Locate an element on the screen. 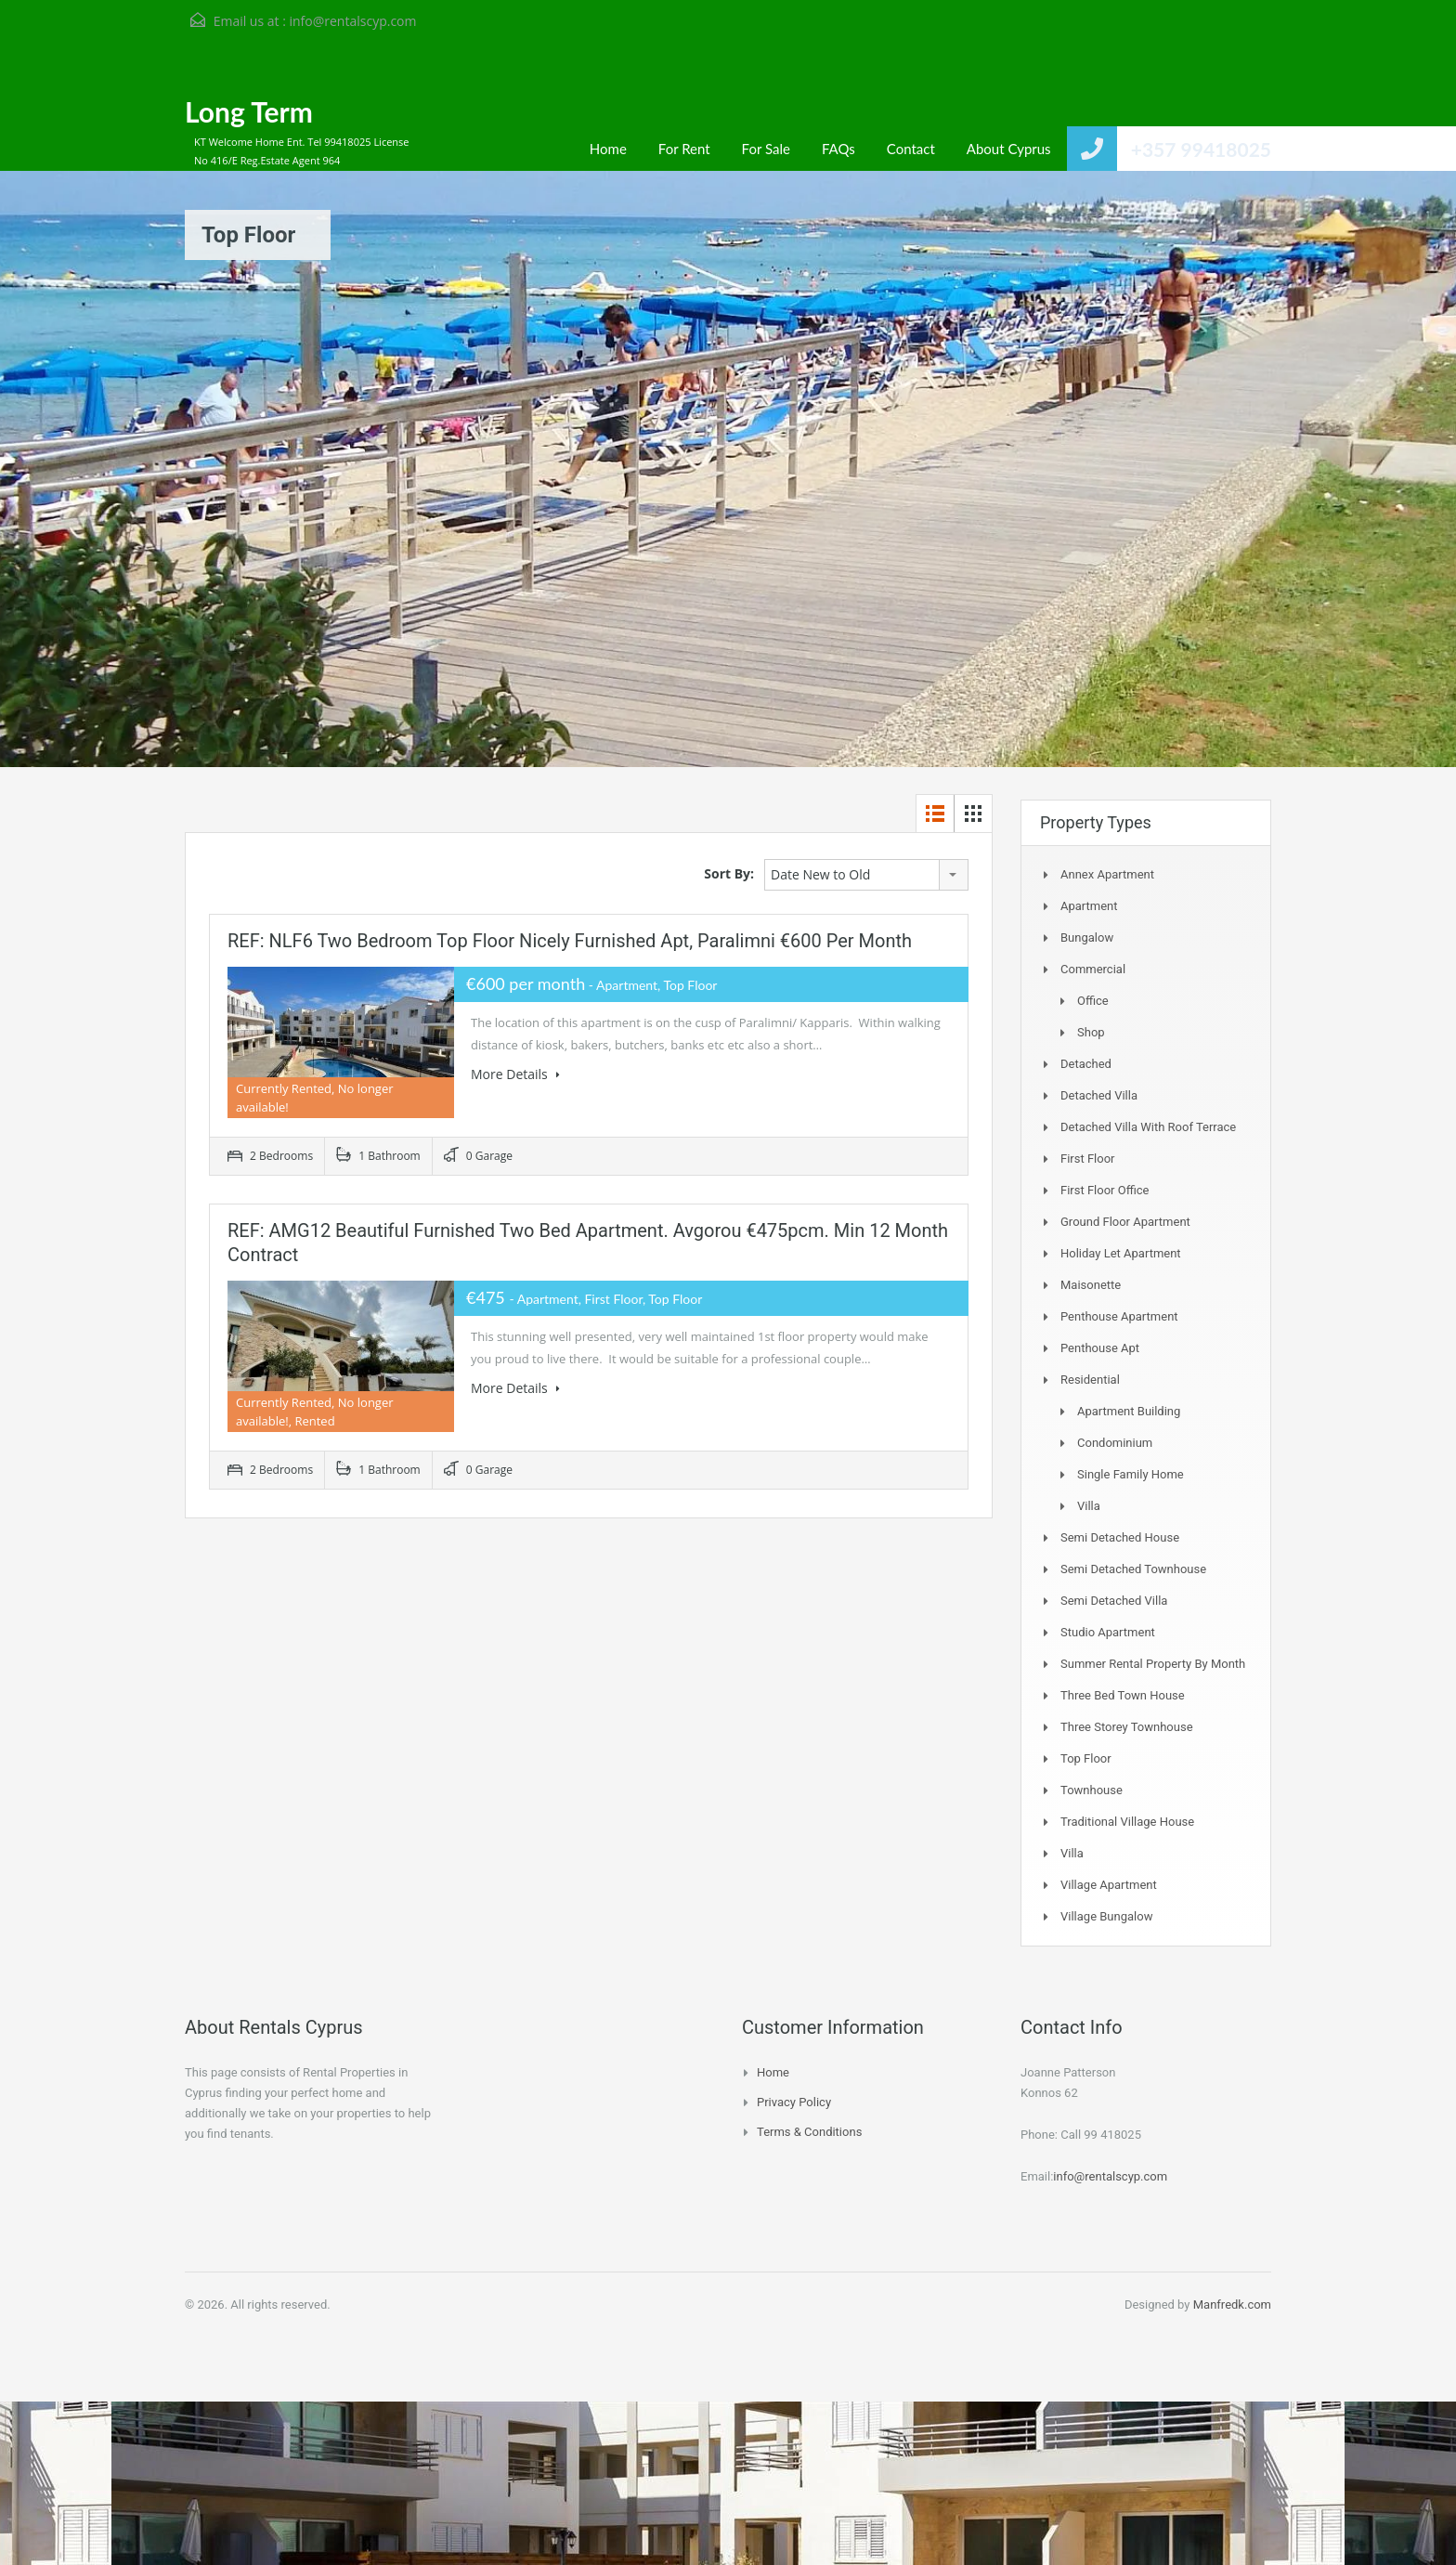  Top Floor is located at coordinates (1086, 1758).